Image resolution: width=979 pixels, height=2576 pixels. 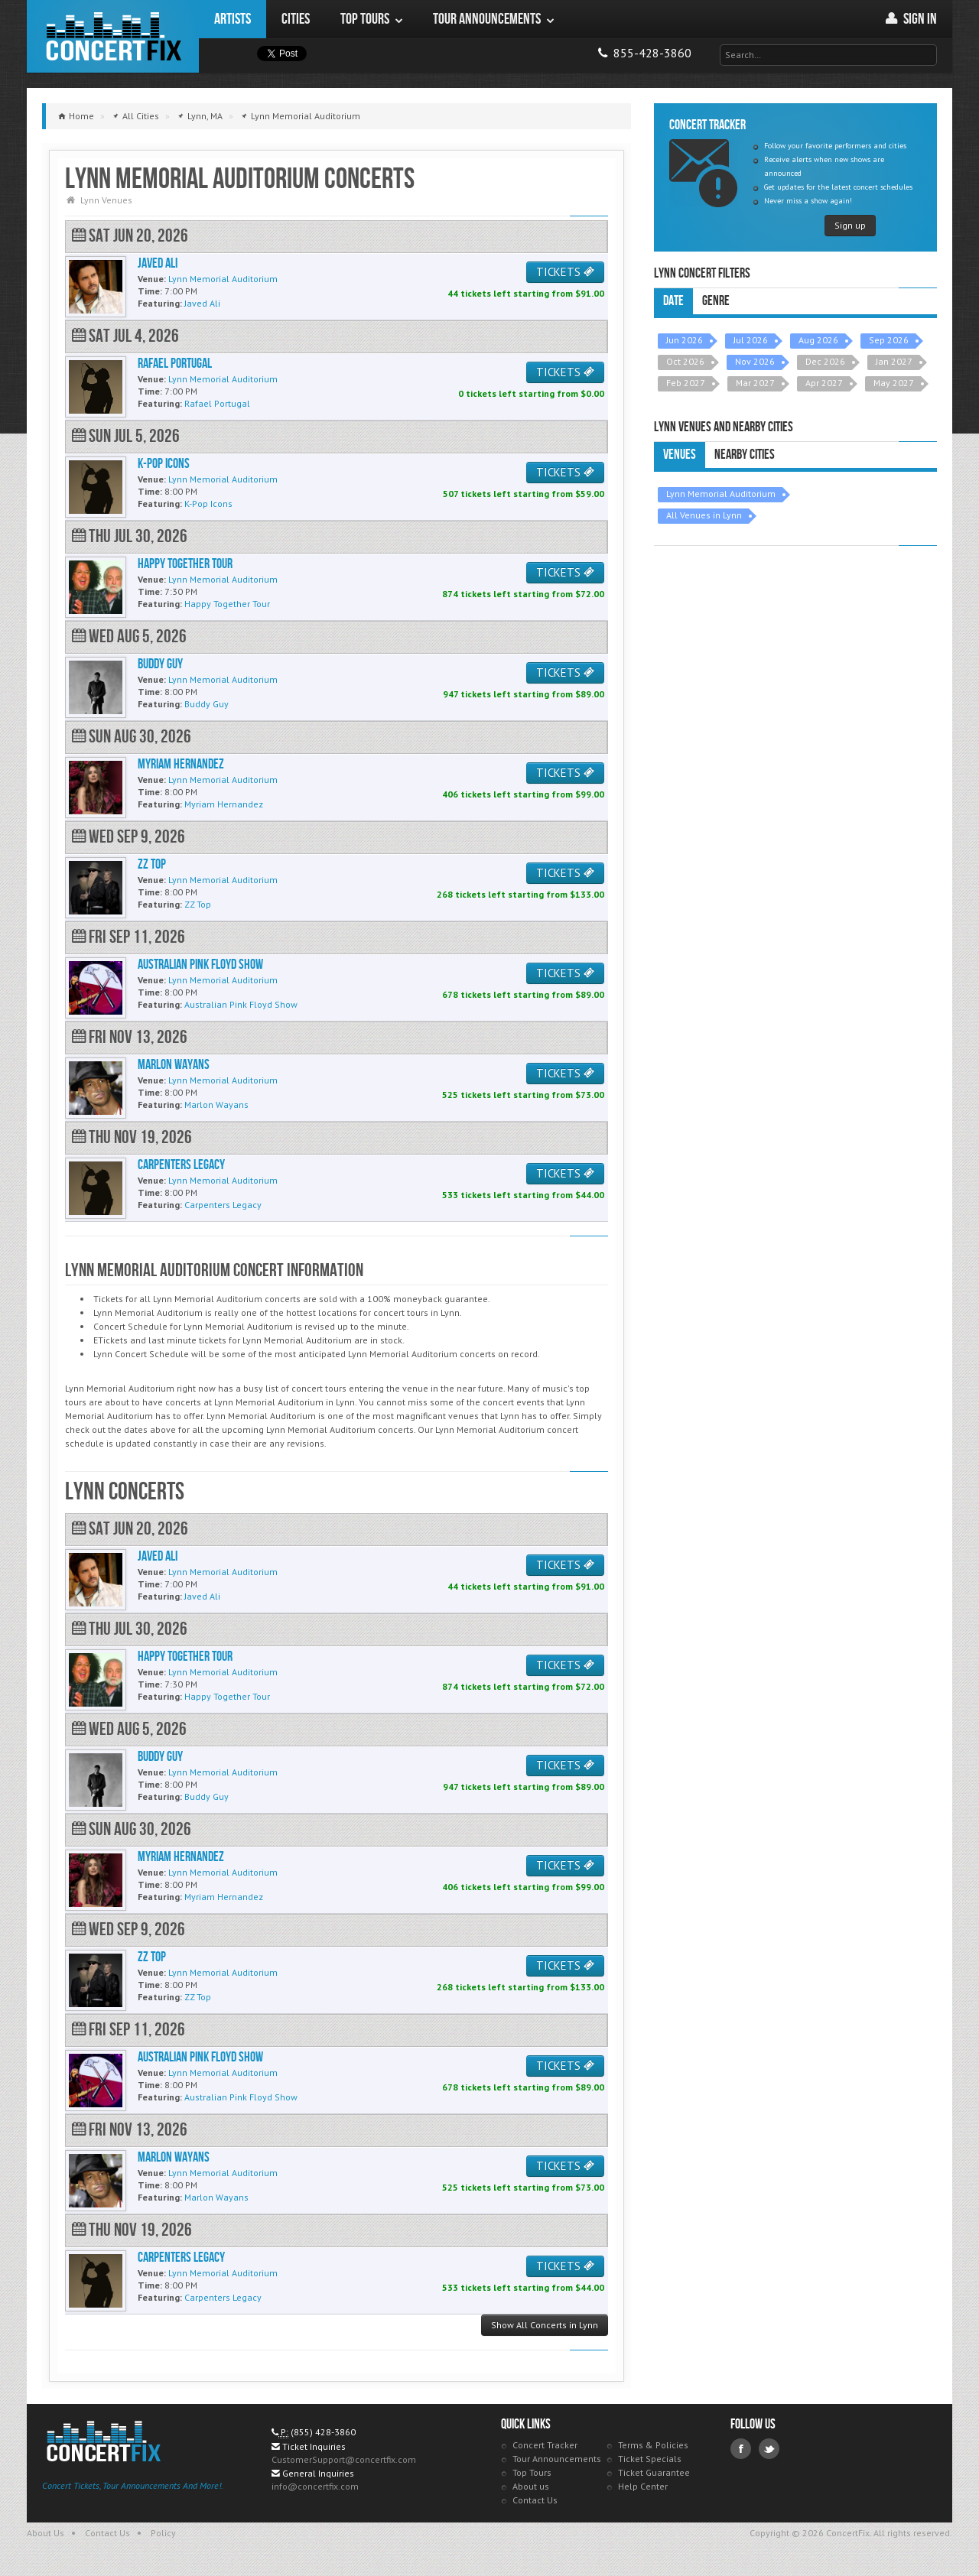 What do you see at coordinates (653, 2445) in the screenshot?
I see `Terms & Policies` at bounding box center [653, 2445].